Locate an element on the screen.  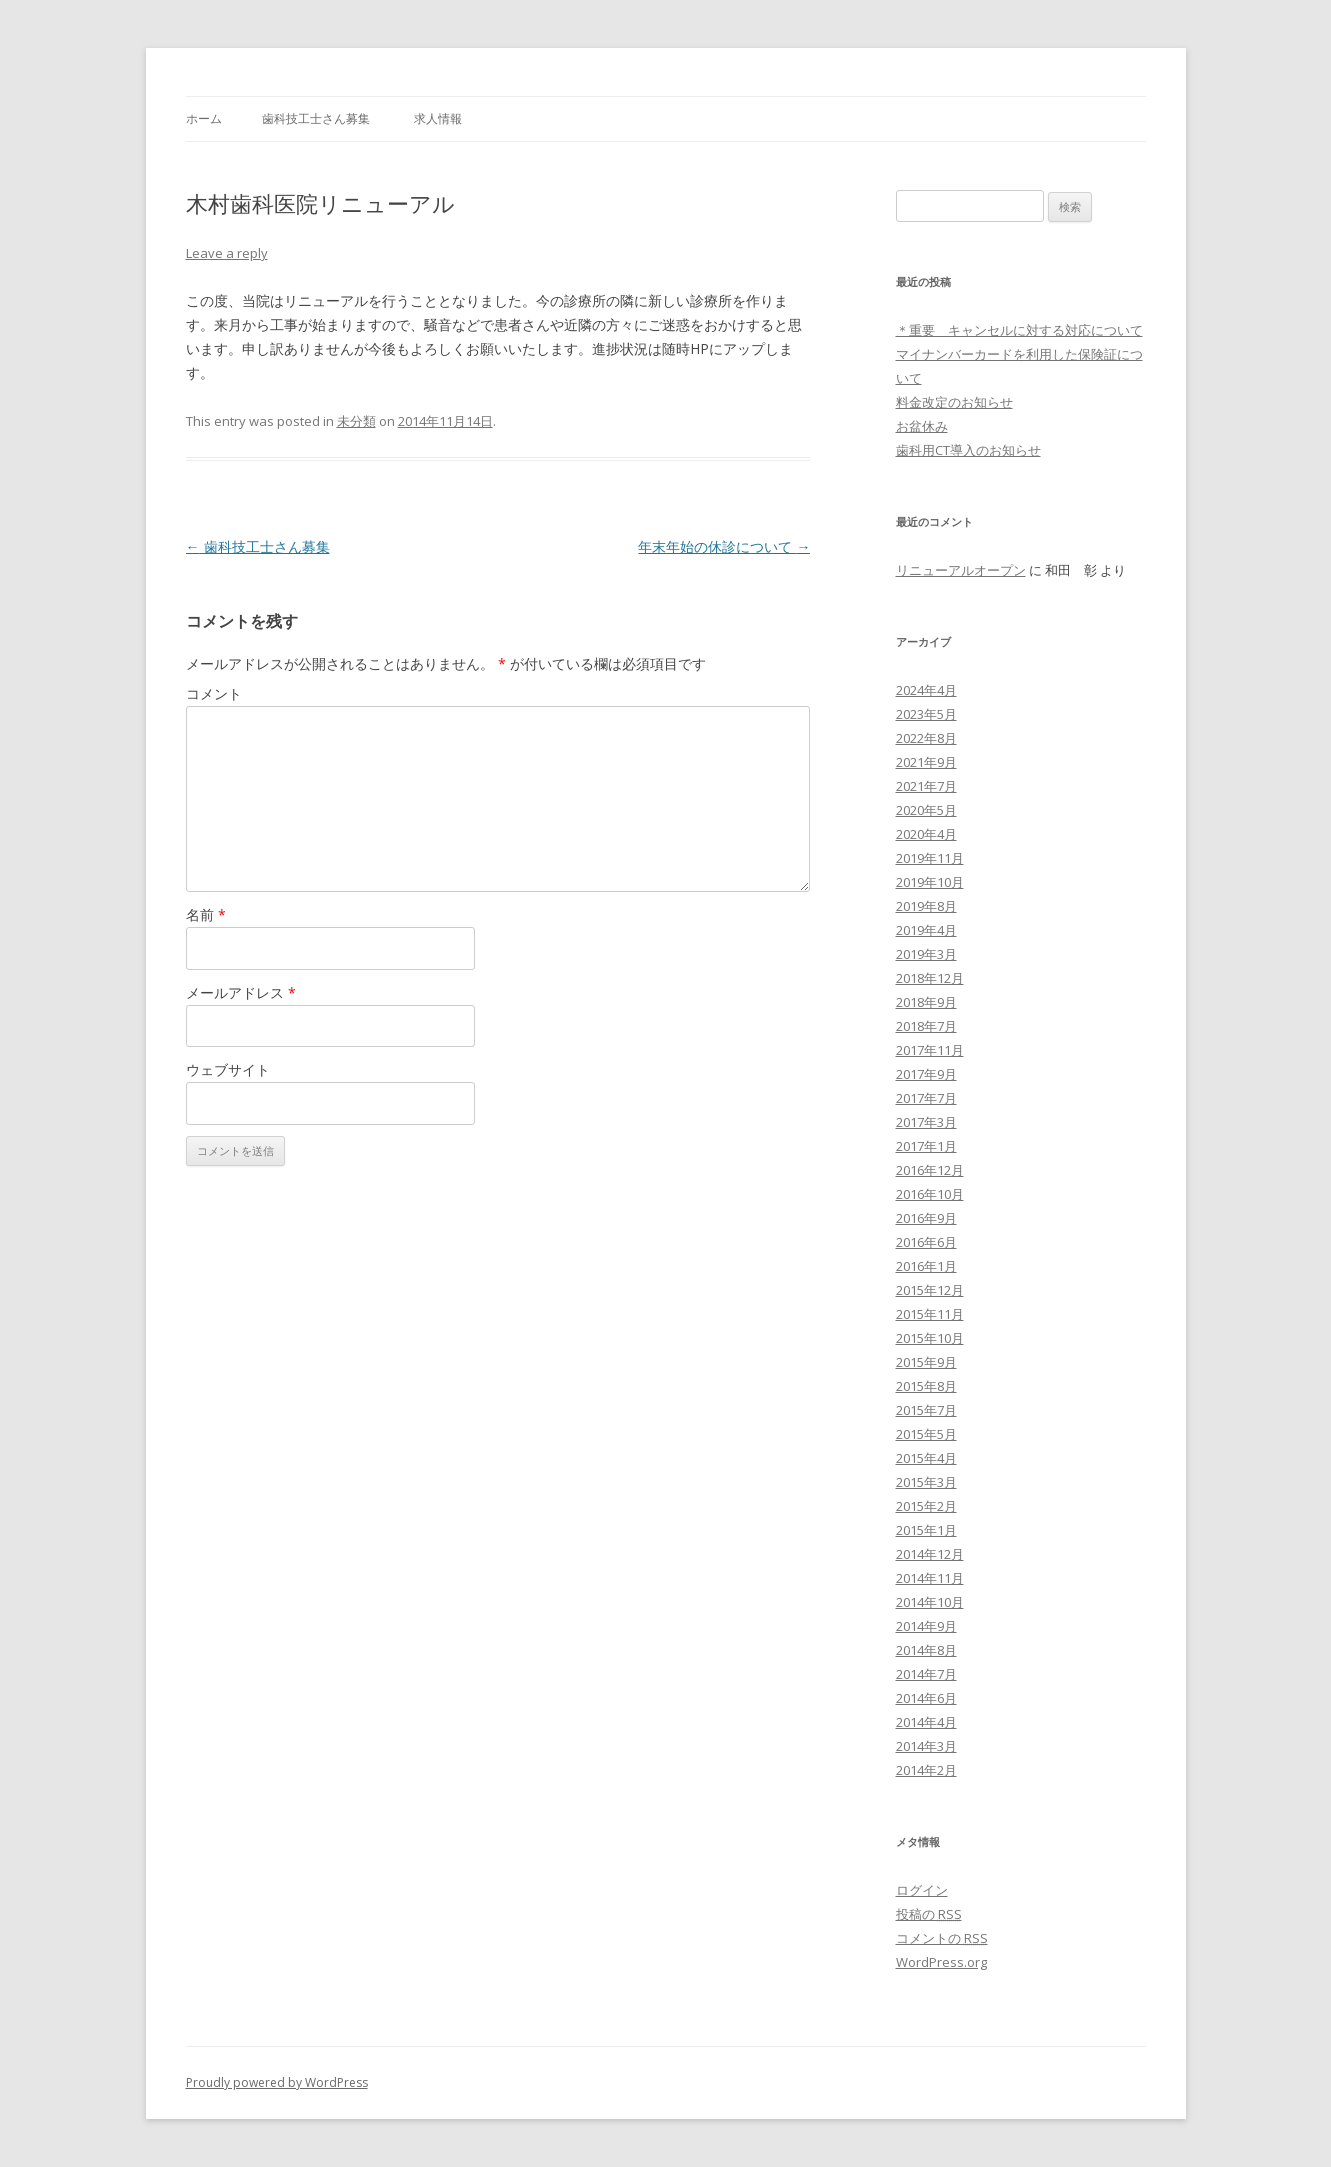
2014年6月 is located at coordinates (926, 1698).